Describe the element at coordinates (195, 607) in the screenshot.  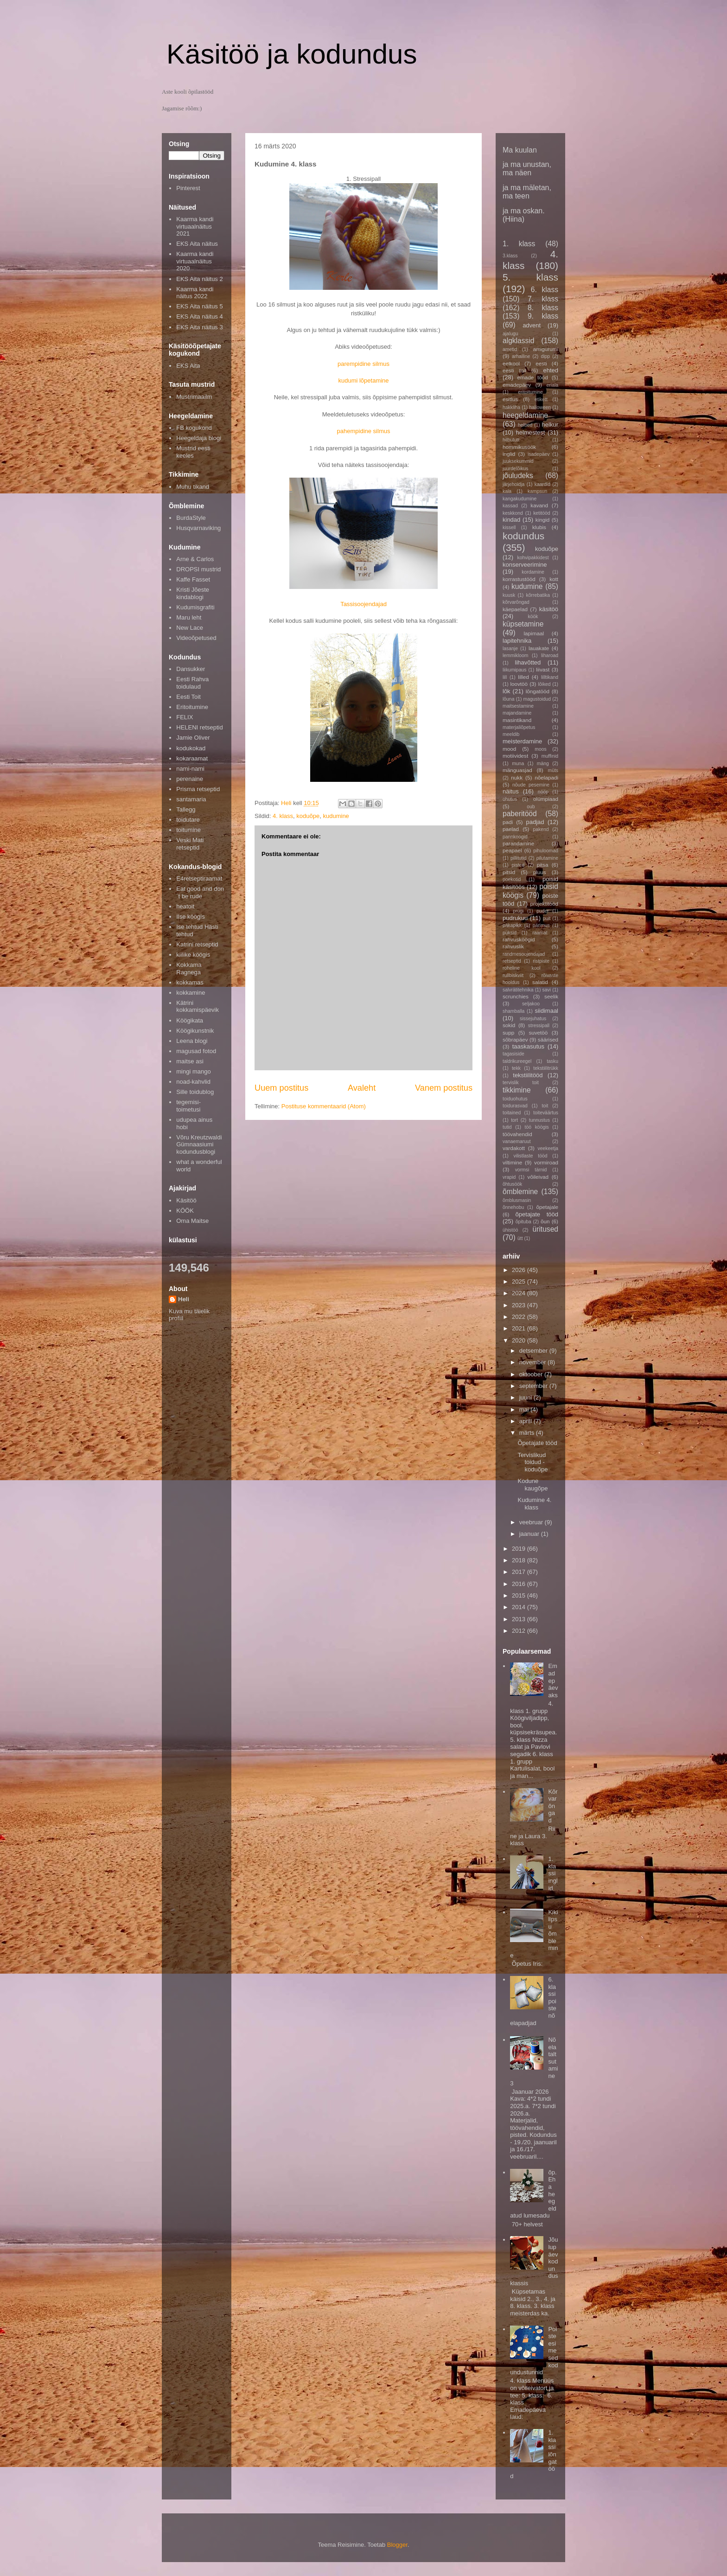
I see `Kudumisgrafiti` at that location.